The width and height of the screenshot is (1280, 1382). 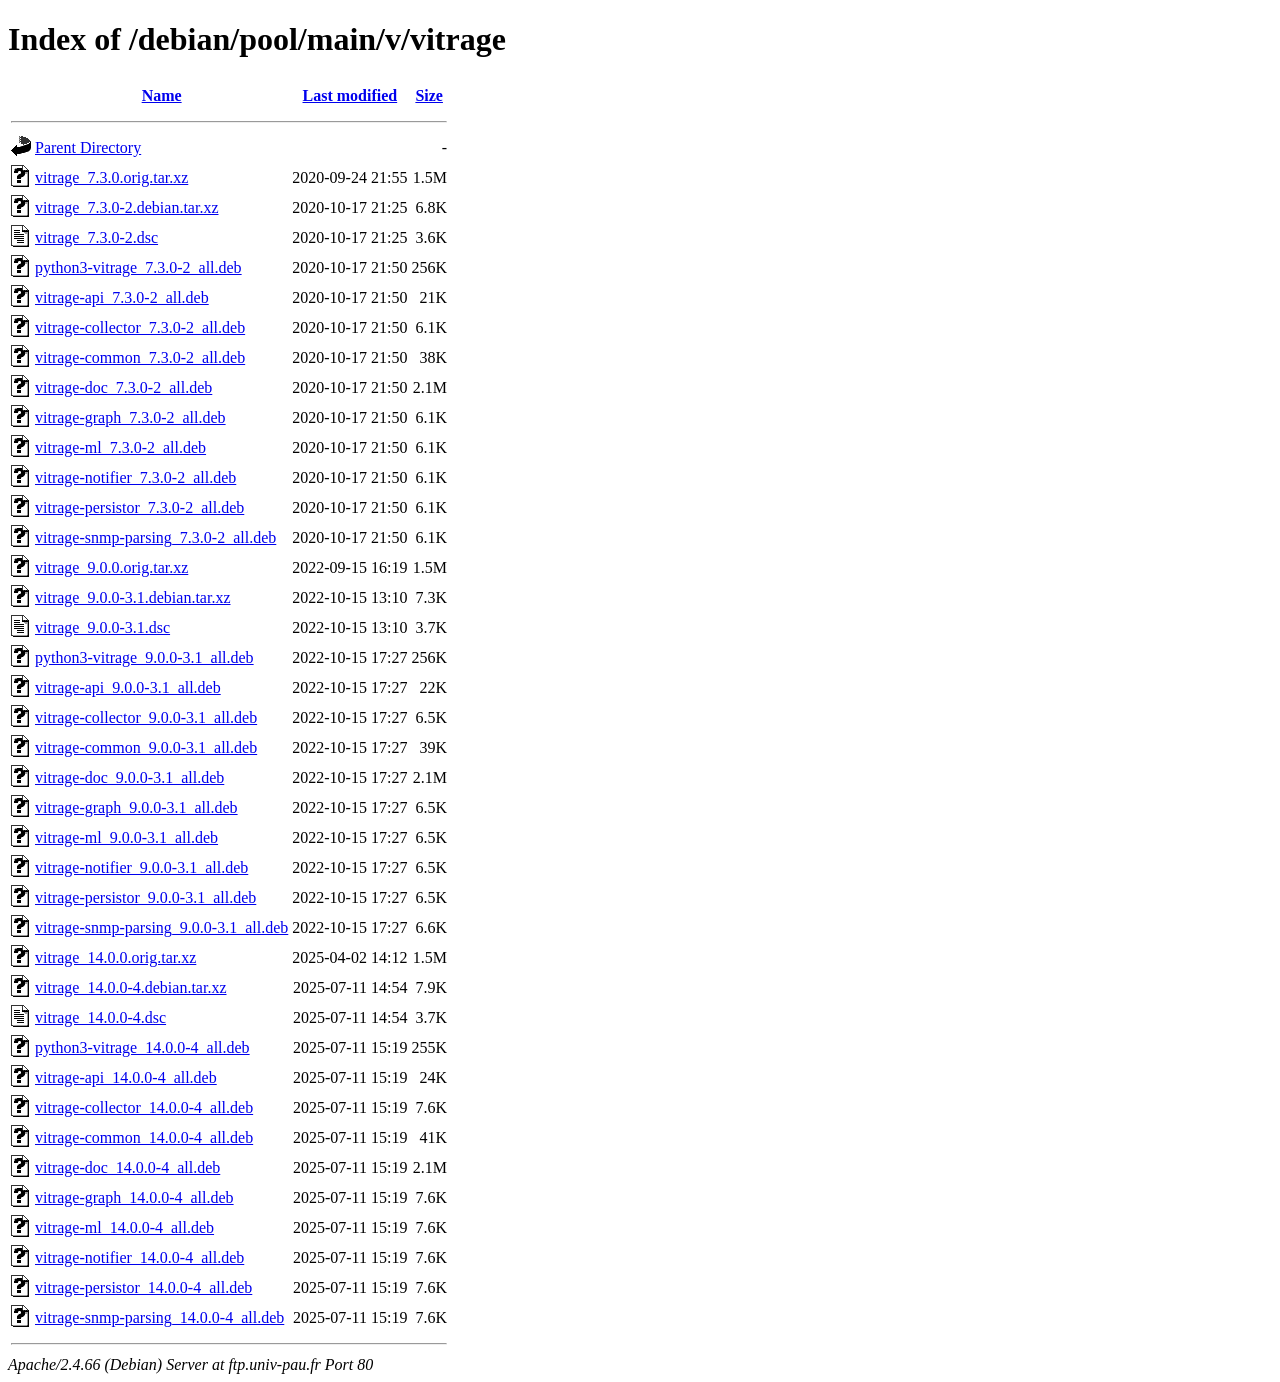 What do you see at coordinates (144, 1137) in the screenshot?
I see `vitrage-common_14.0.0-4_all.deb` at bounding box center [144, 1137].